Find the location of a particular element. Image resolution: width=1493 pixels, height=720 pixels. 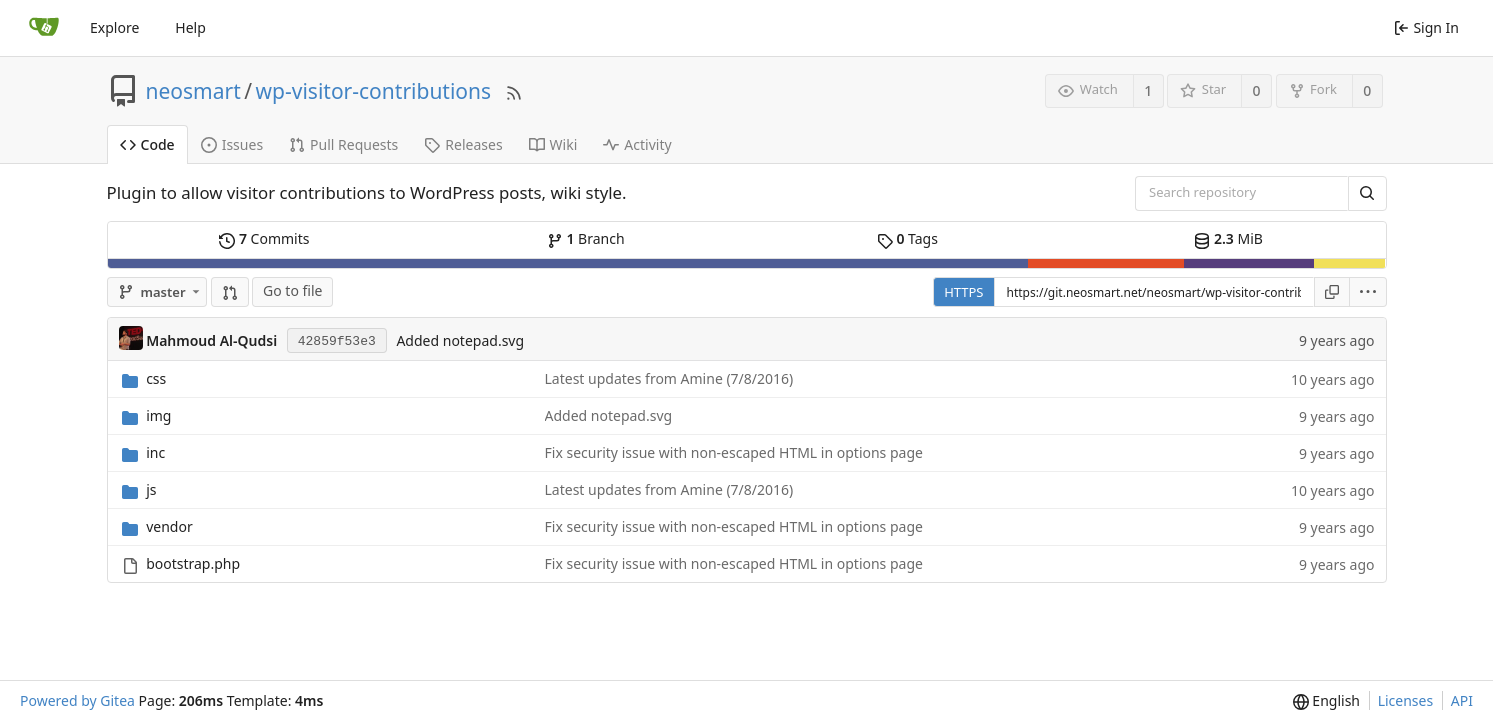

Powered by Gitea is located at coordinates (77, 700).